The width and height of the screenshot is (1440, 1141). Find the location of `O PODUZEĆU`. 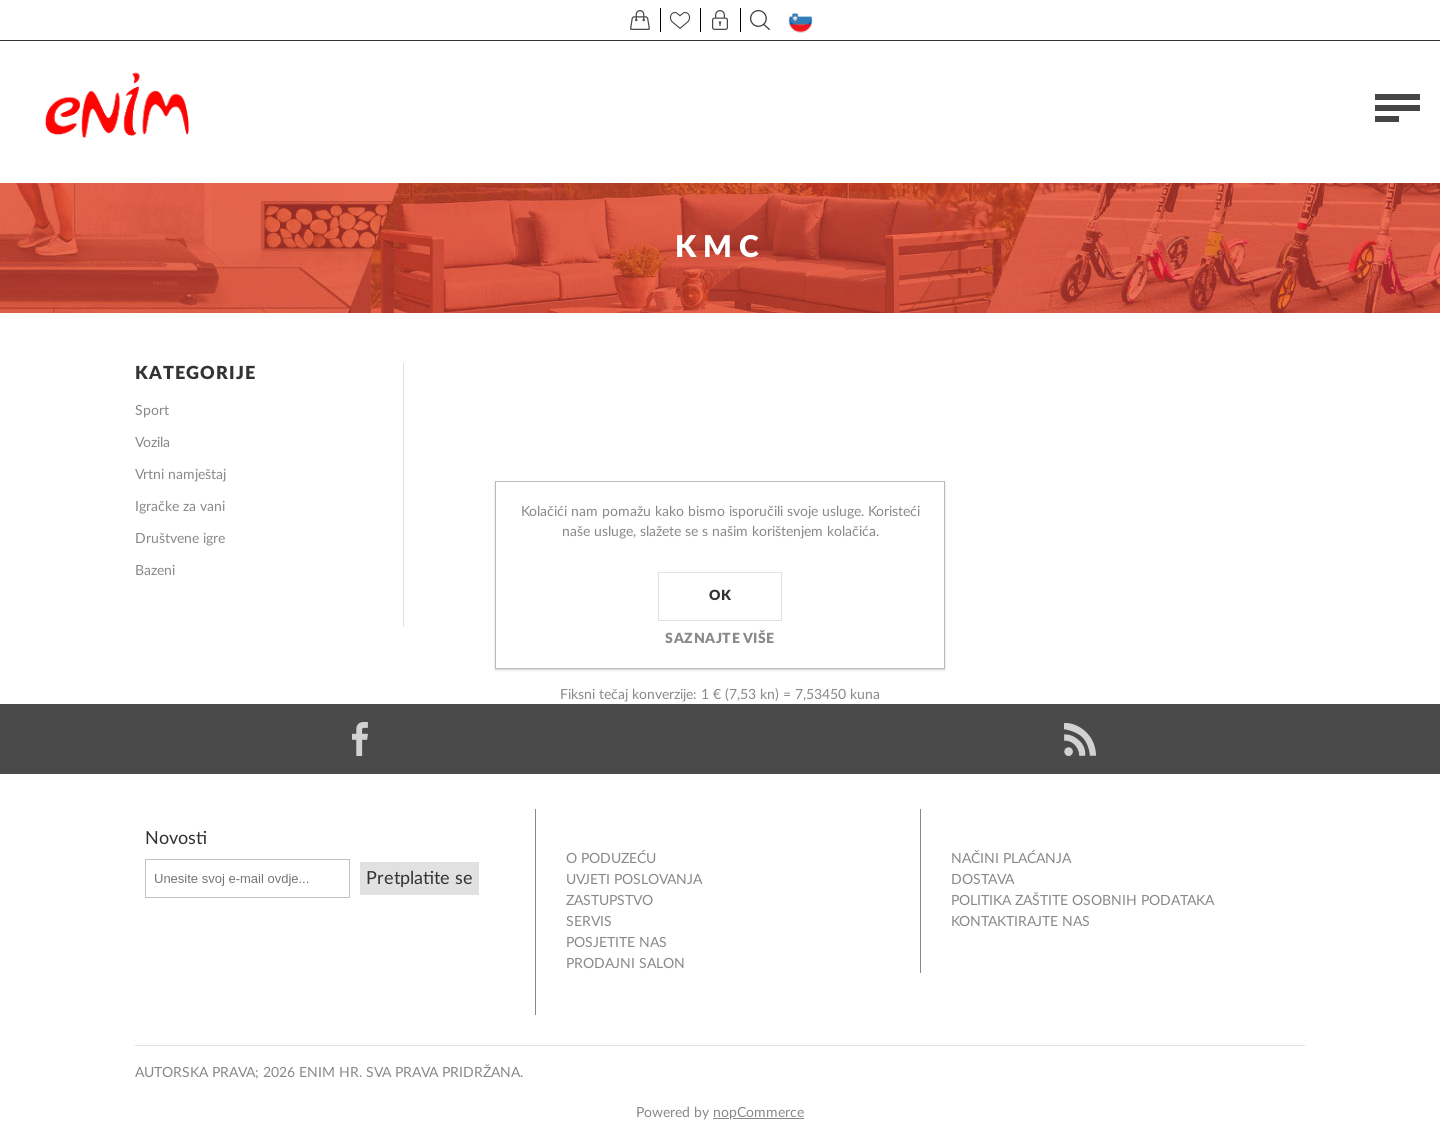

O PODUZEĆU is located at coordinates (611, 859).